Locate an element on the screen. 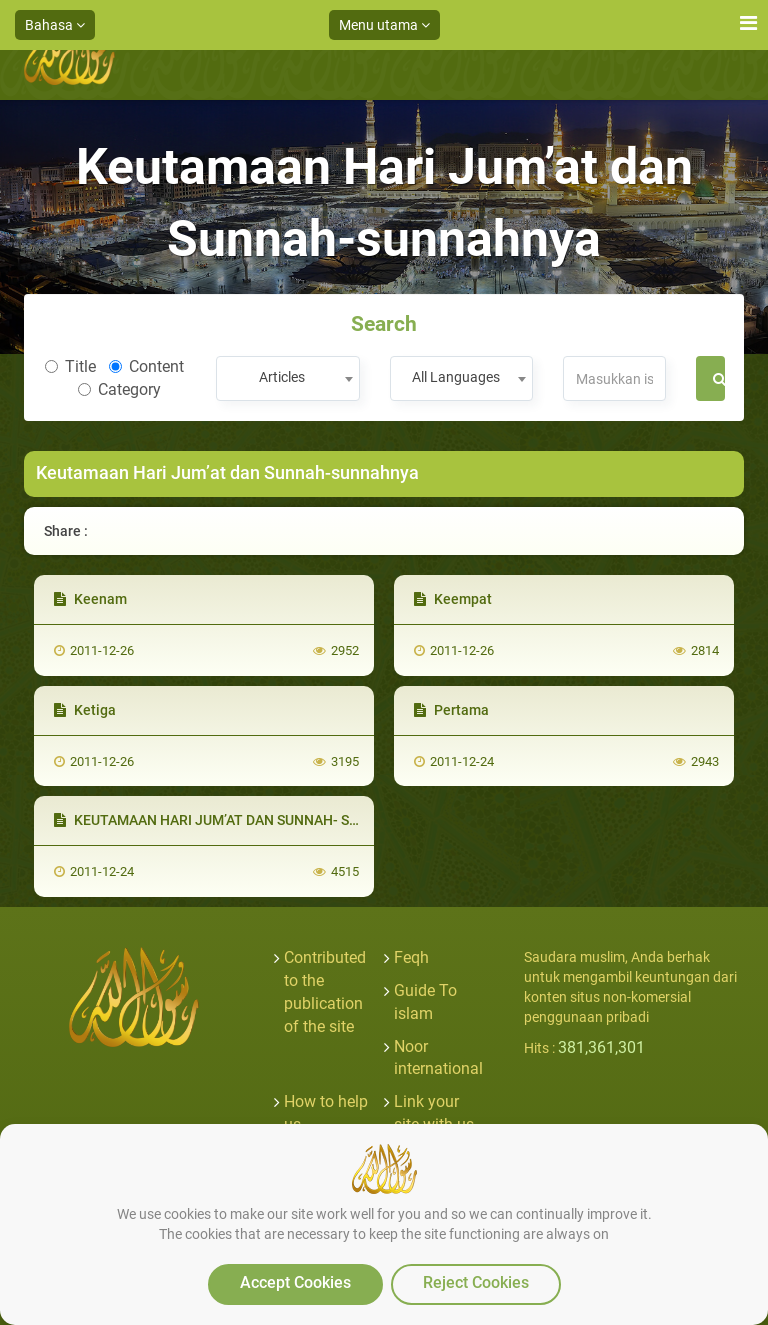 This screenshot has height=1325, width=768. KEUTAMAAN HARI JUM’AT DAN SUNNAH- SUNNAHNYA is located at coordinates (239, 820).